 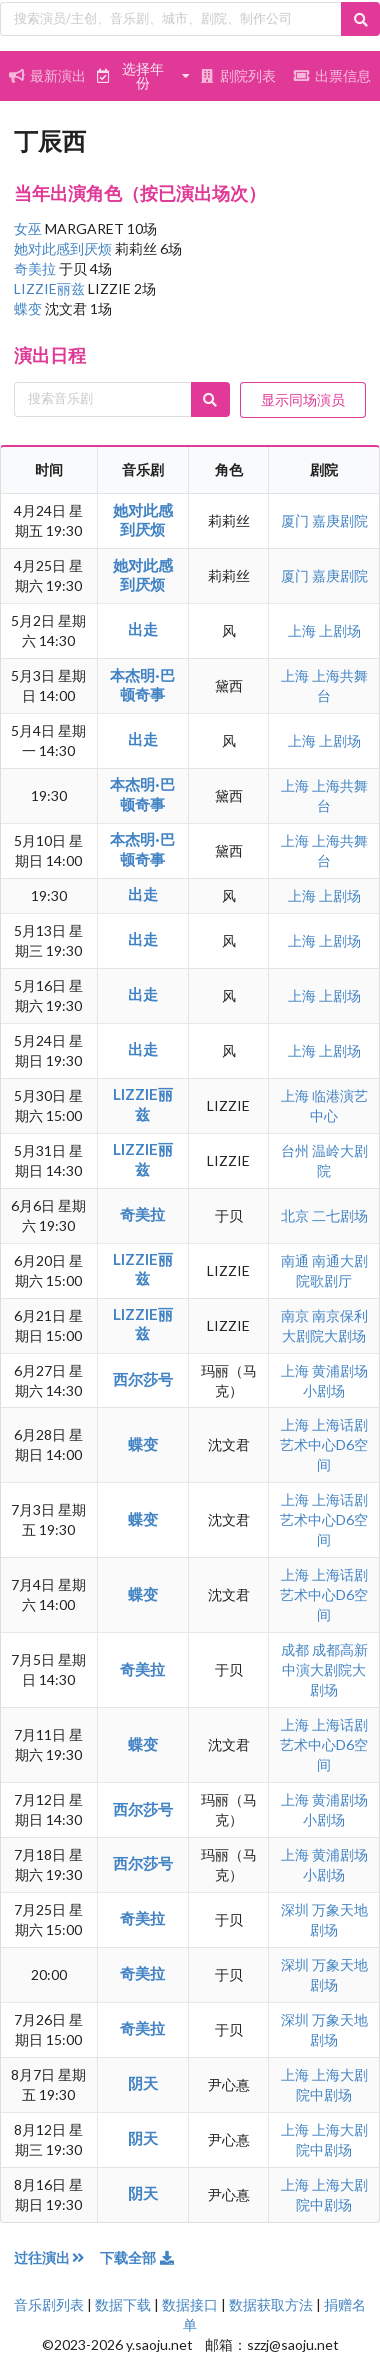 I want to click on 上海, so click(x=303, y=630).